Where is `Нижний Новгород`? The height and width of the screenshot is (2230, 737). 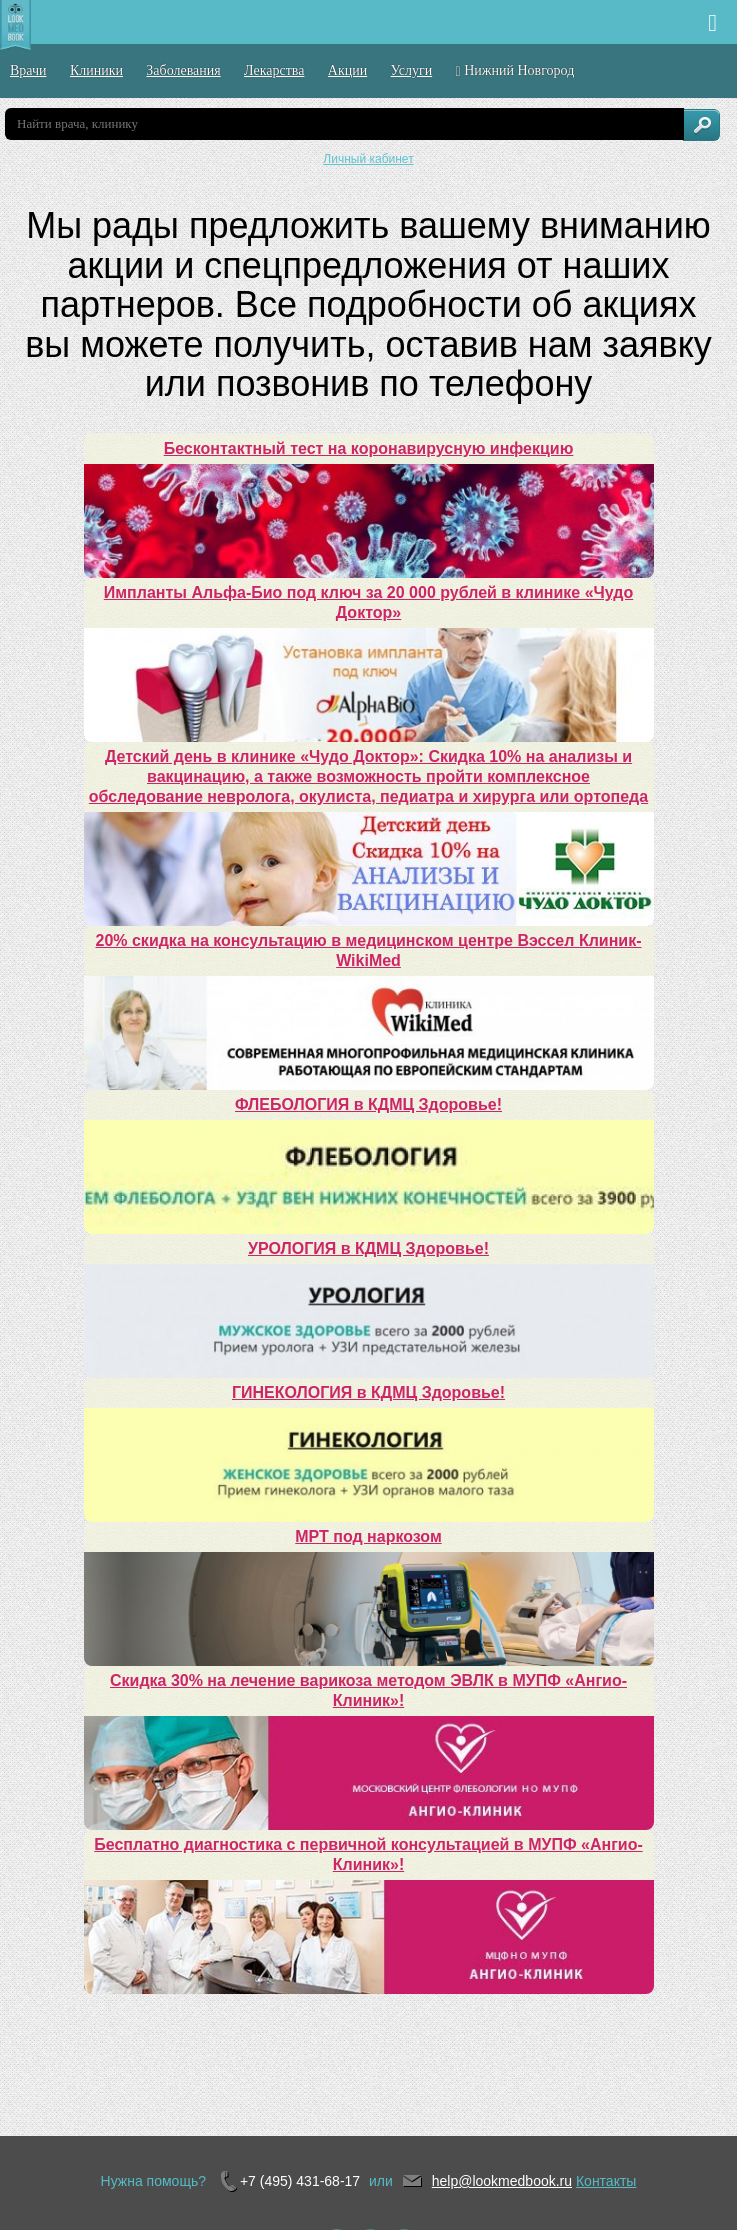
Нижний Новгород is located at coordinates (515, 71).